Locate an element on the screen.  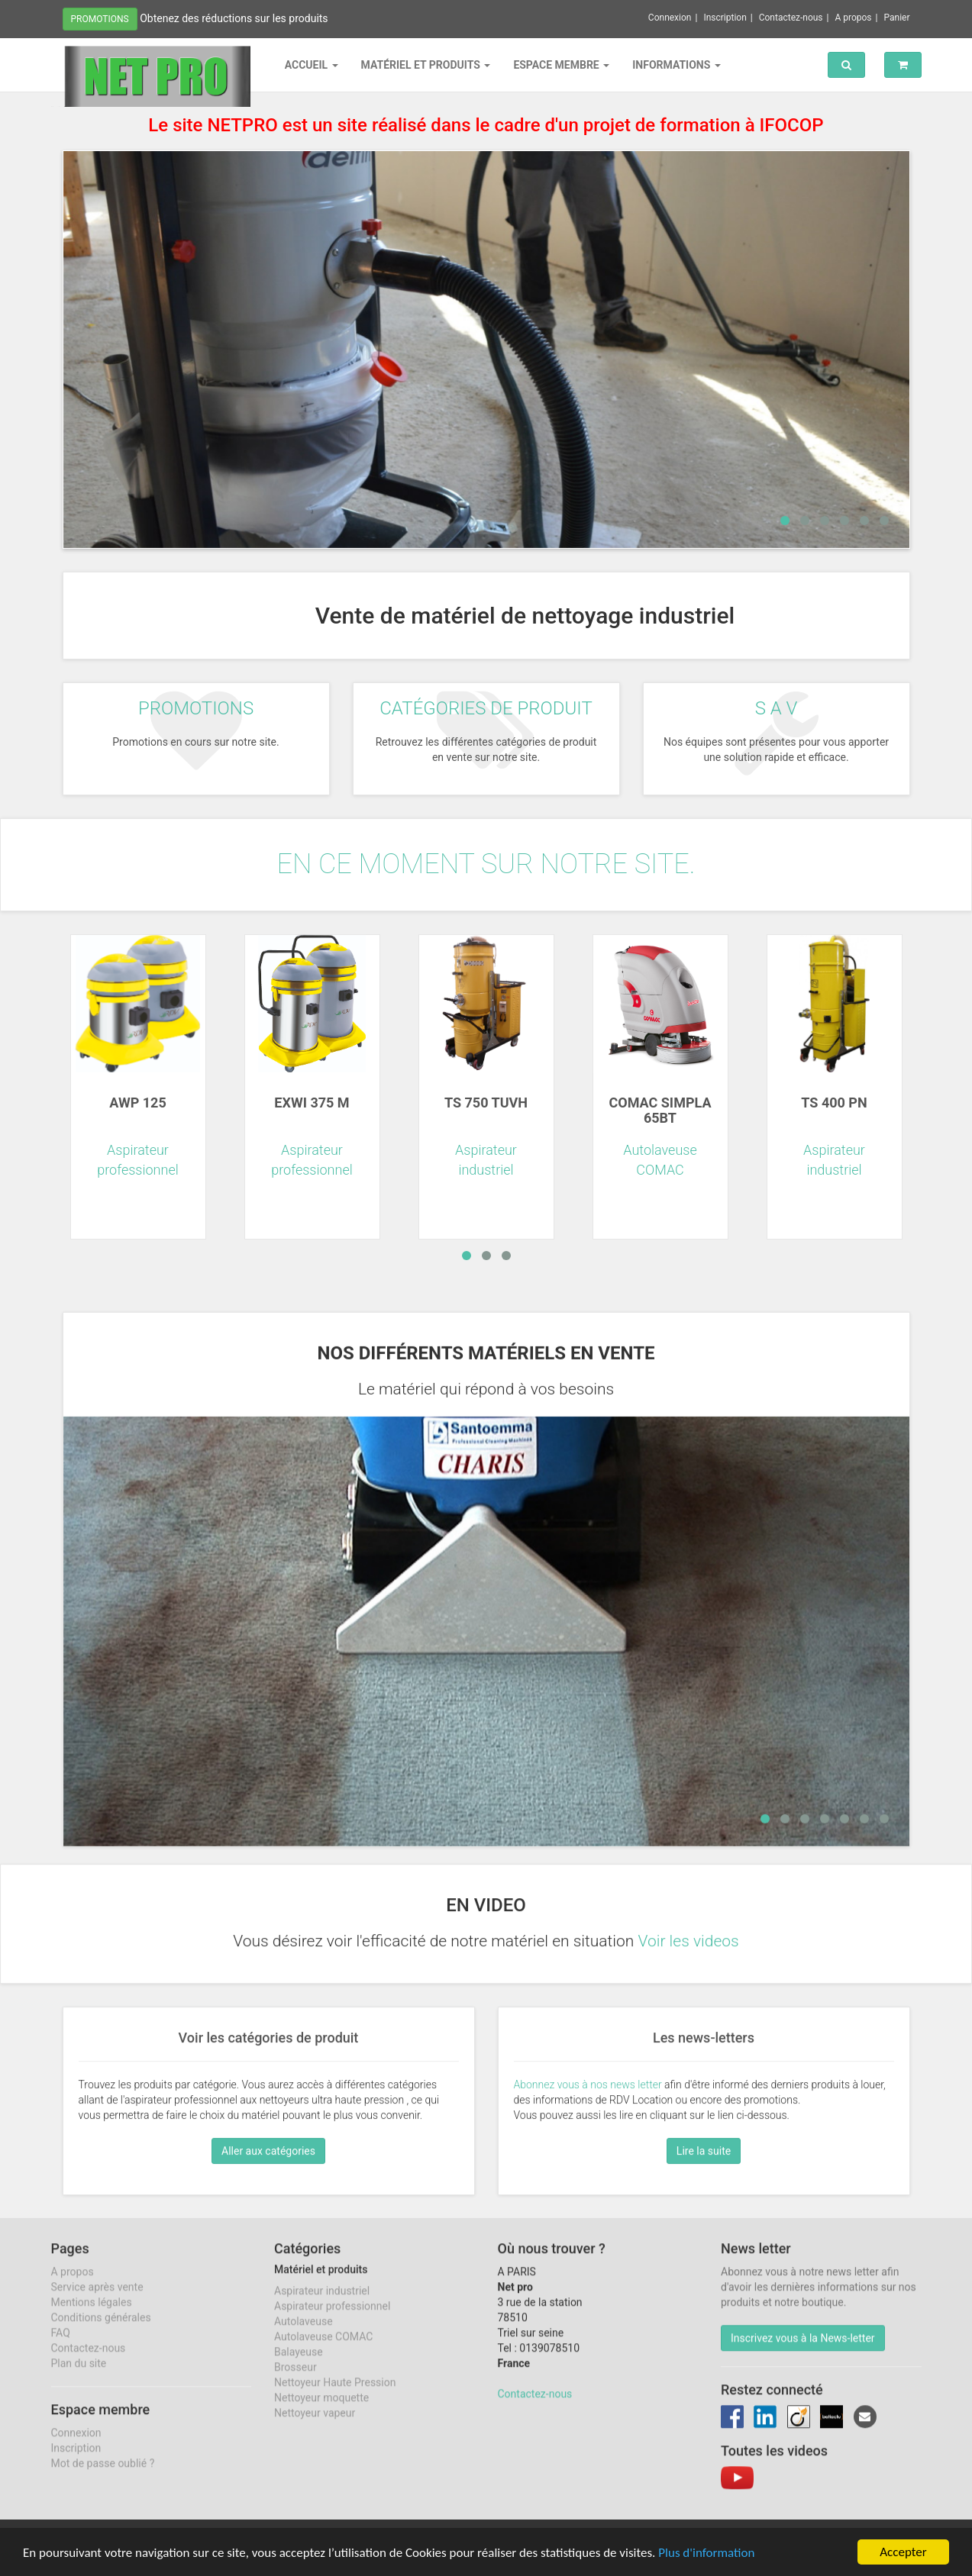
S A V is located at coordinates (776, 708).